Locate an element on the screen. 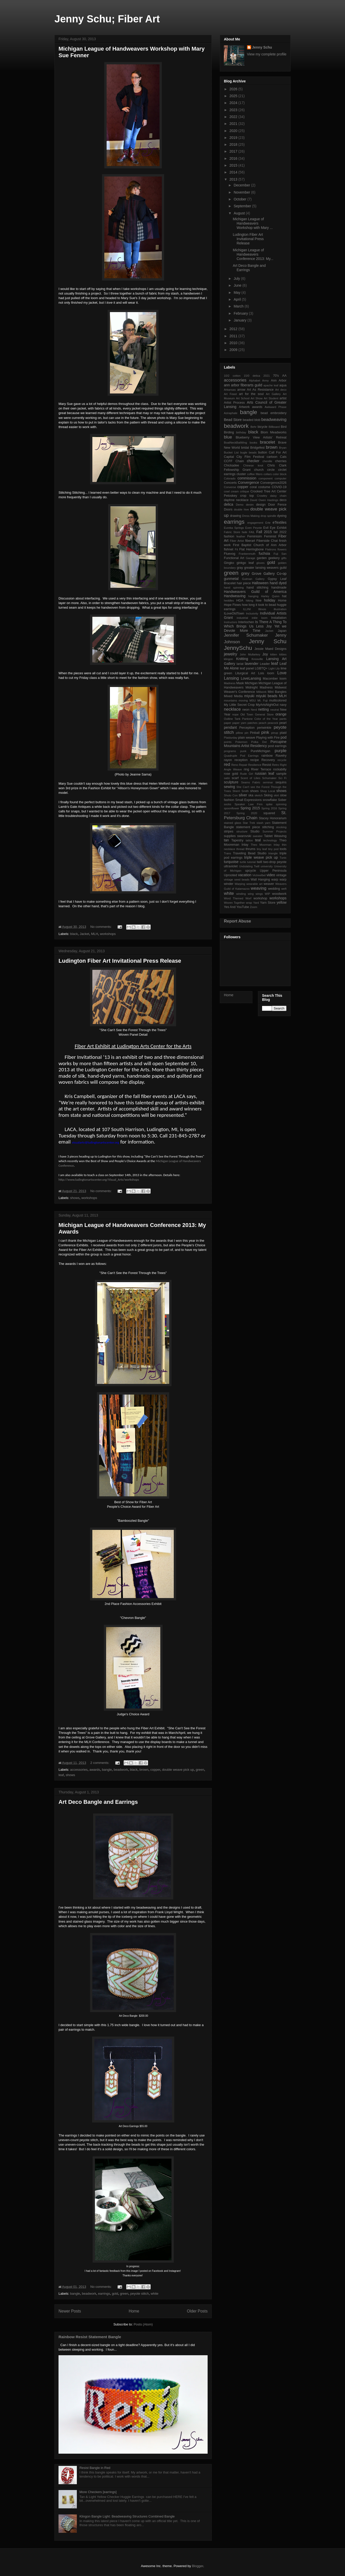 This screenshot has height=2576, width=345. moving is located at coordinates (243, 700).